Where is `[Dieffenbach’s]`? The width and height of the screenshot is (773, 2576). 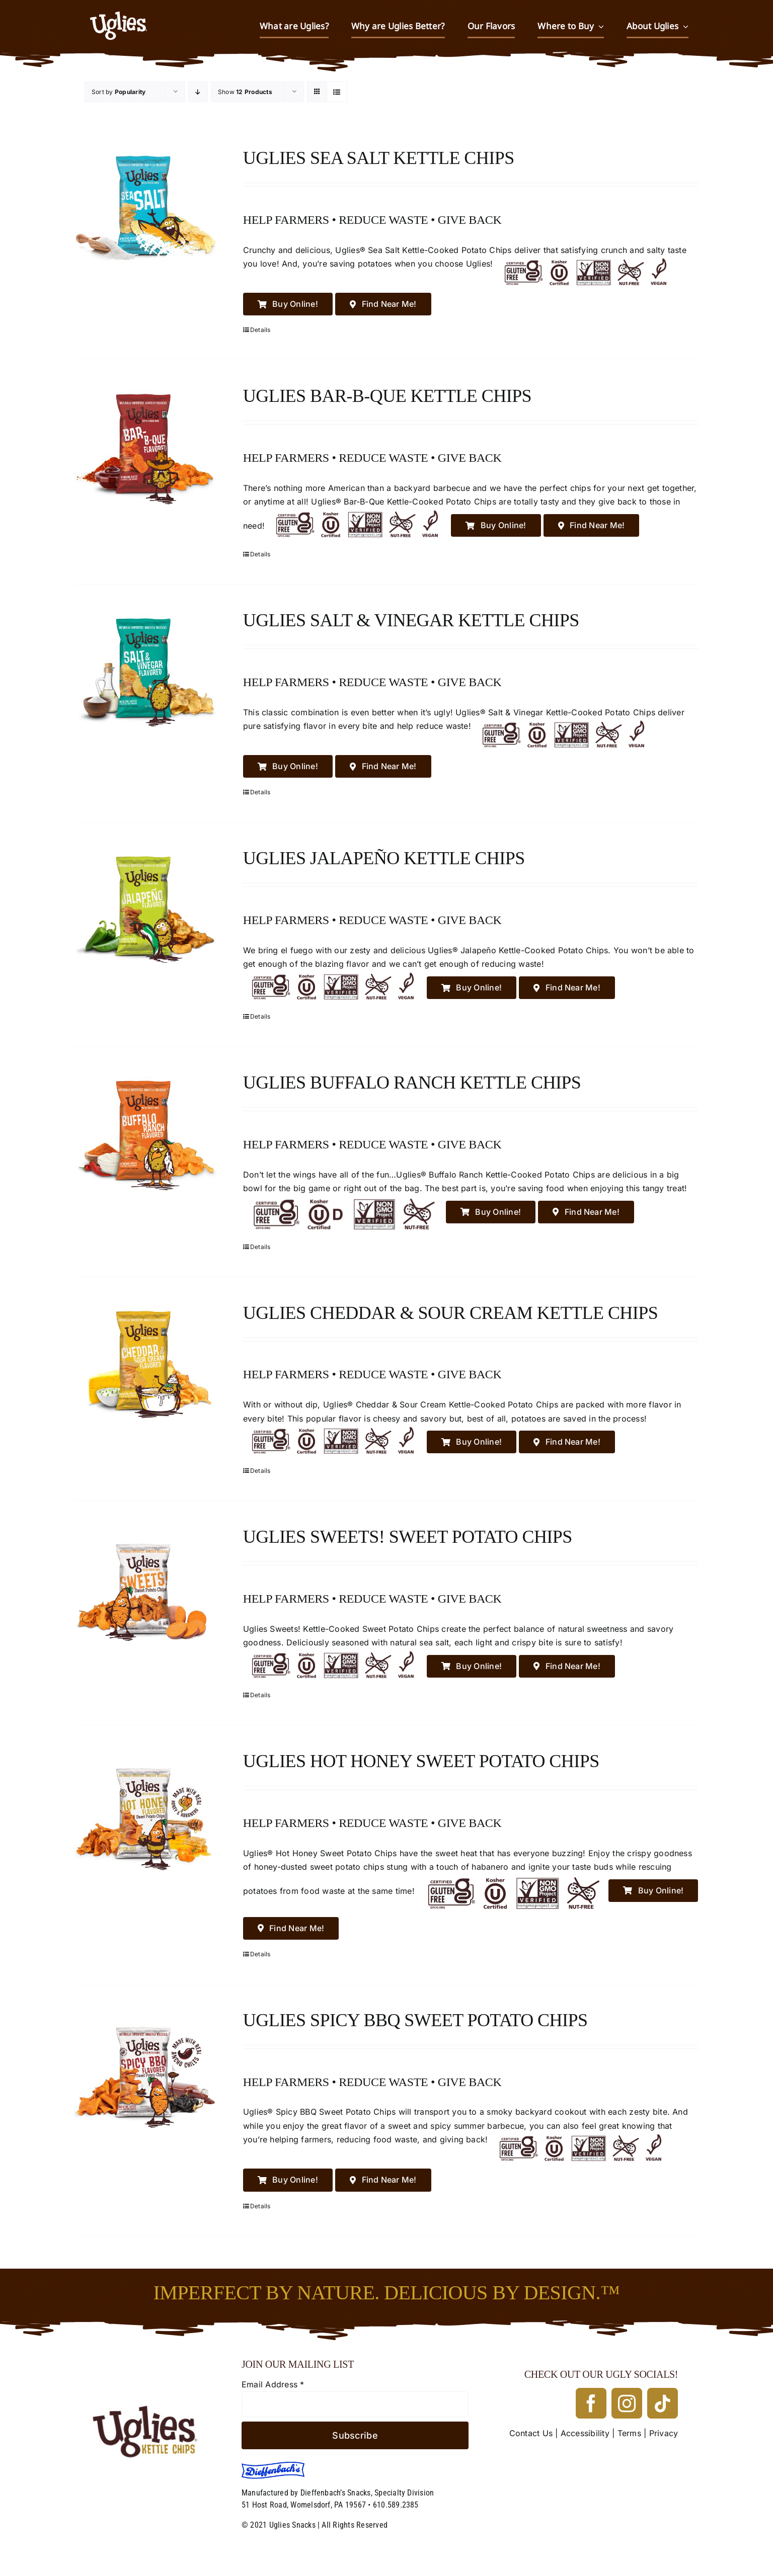
[Dieffenbach’s] is located at coordinates (273, 2466).